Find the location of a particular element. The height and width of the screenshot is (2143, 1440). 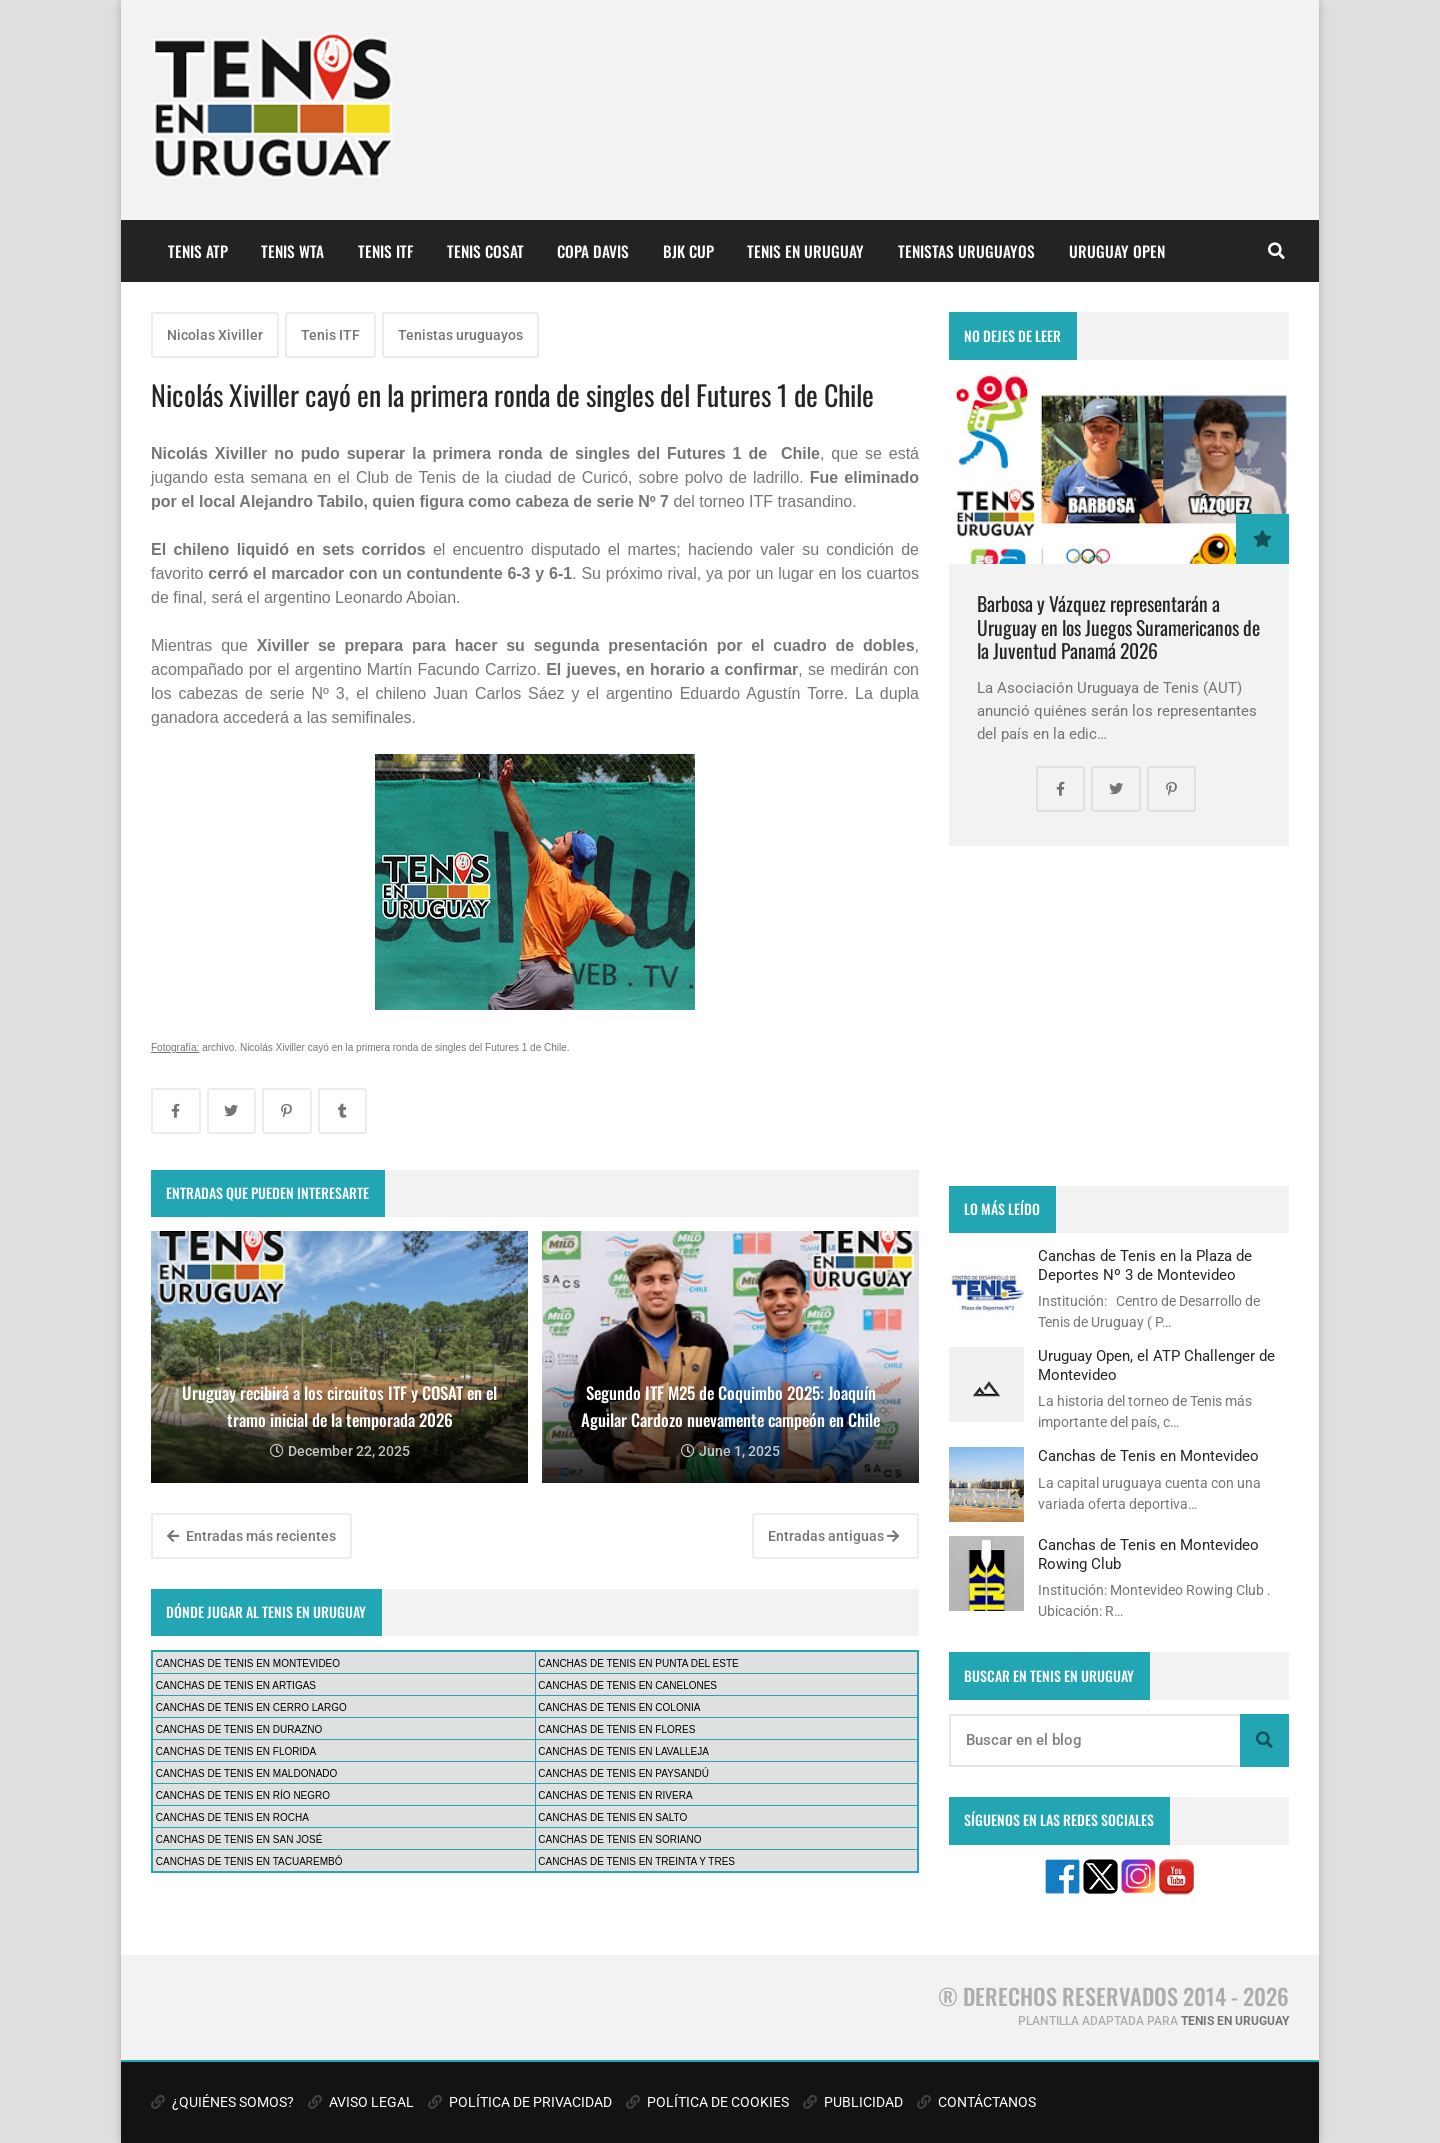

Canchas de Tenis en Montevideo is located at coordinates (1148, 1456).